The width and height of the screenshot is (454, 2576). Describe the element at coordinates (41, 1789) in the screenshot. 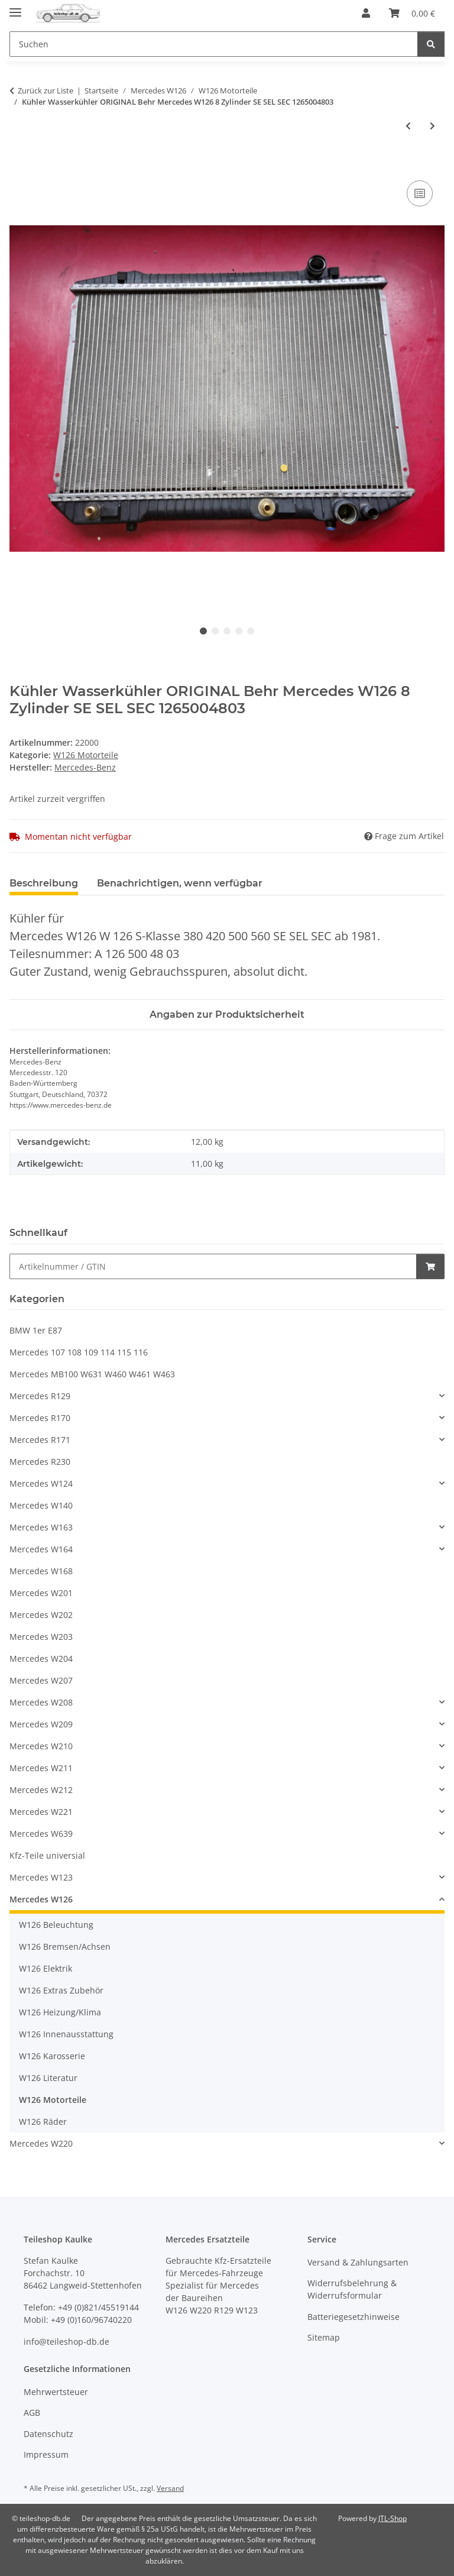

I see `Mercedes W212` at that location.